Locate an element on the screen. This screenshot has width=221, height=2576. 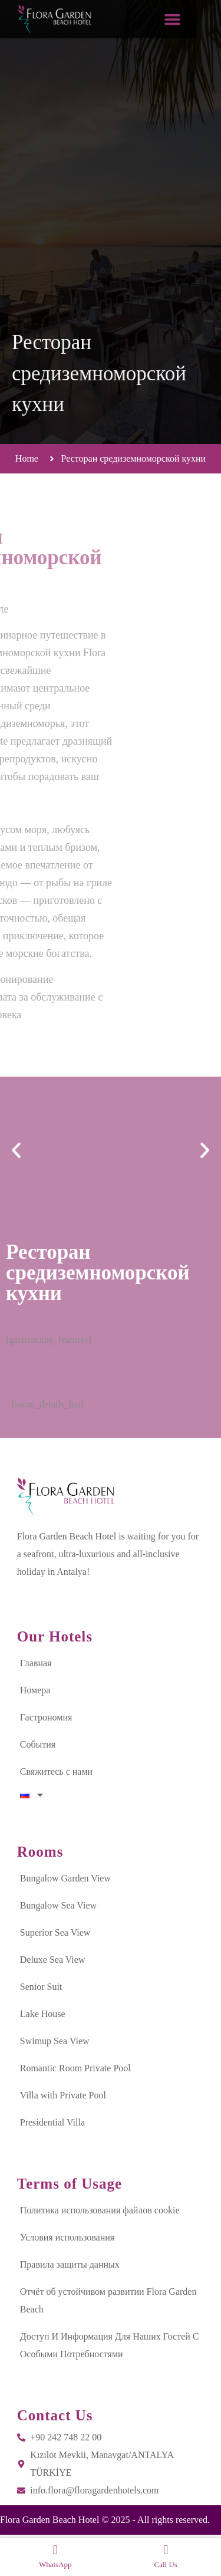
Swimup Sea View is located at coordinates (55, 2041).